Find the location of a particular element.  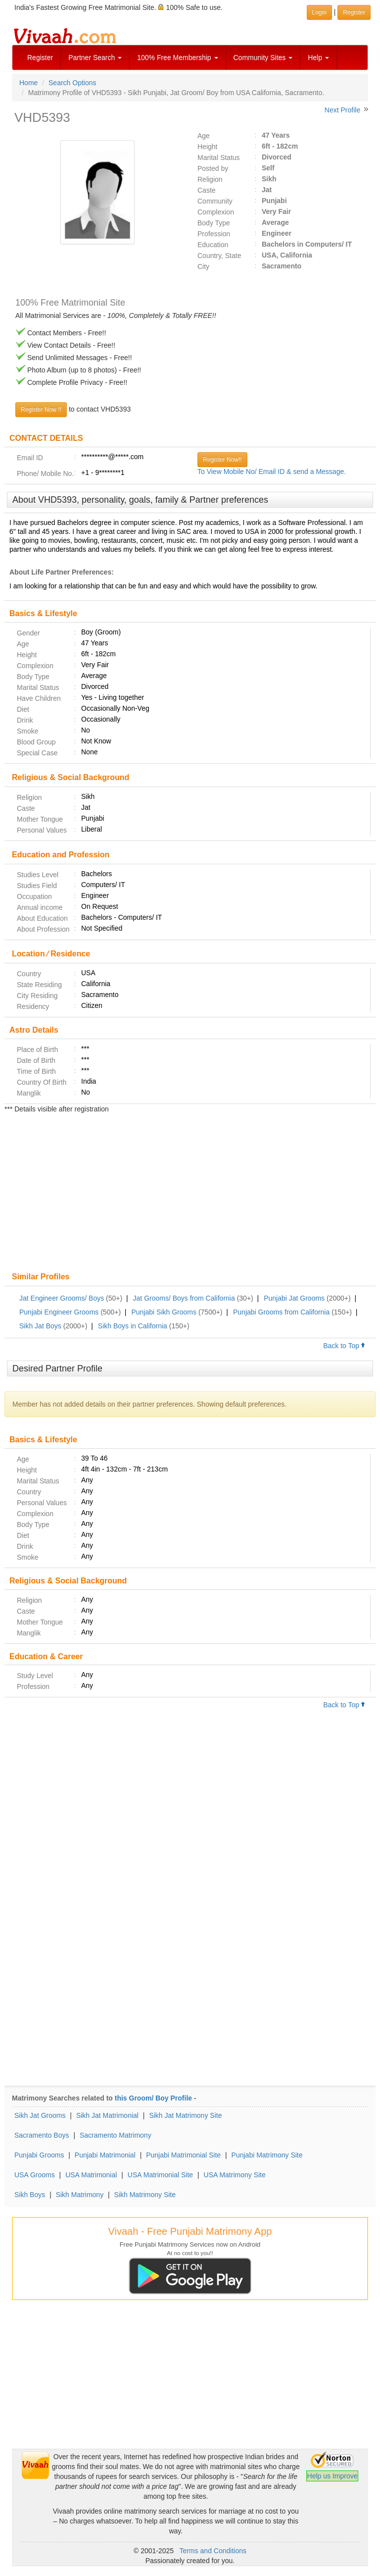

Punjabi Matrimonial is located at coordinates (105, 2155).